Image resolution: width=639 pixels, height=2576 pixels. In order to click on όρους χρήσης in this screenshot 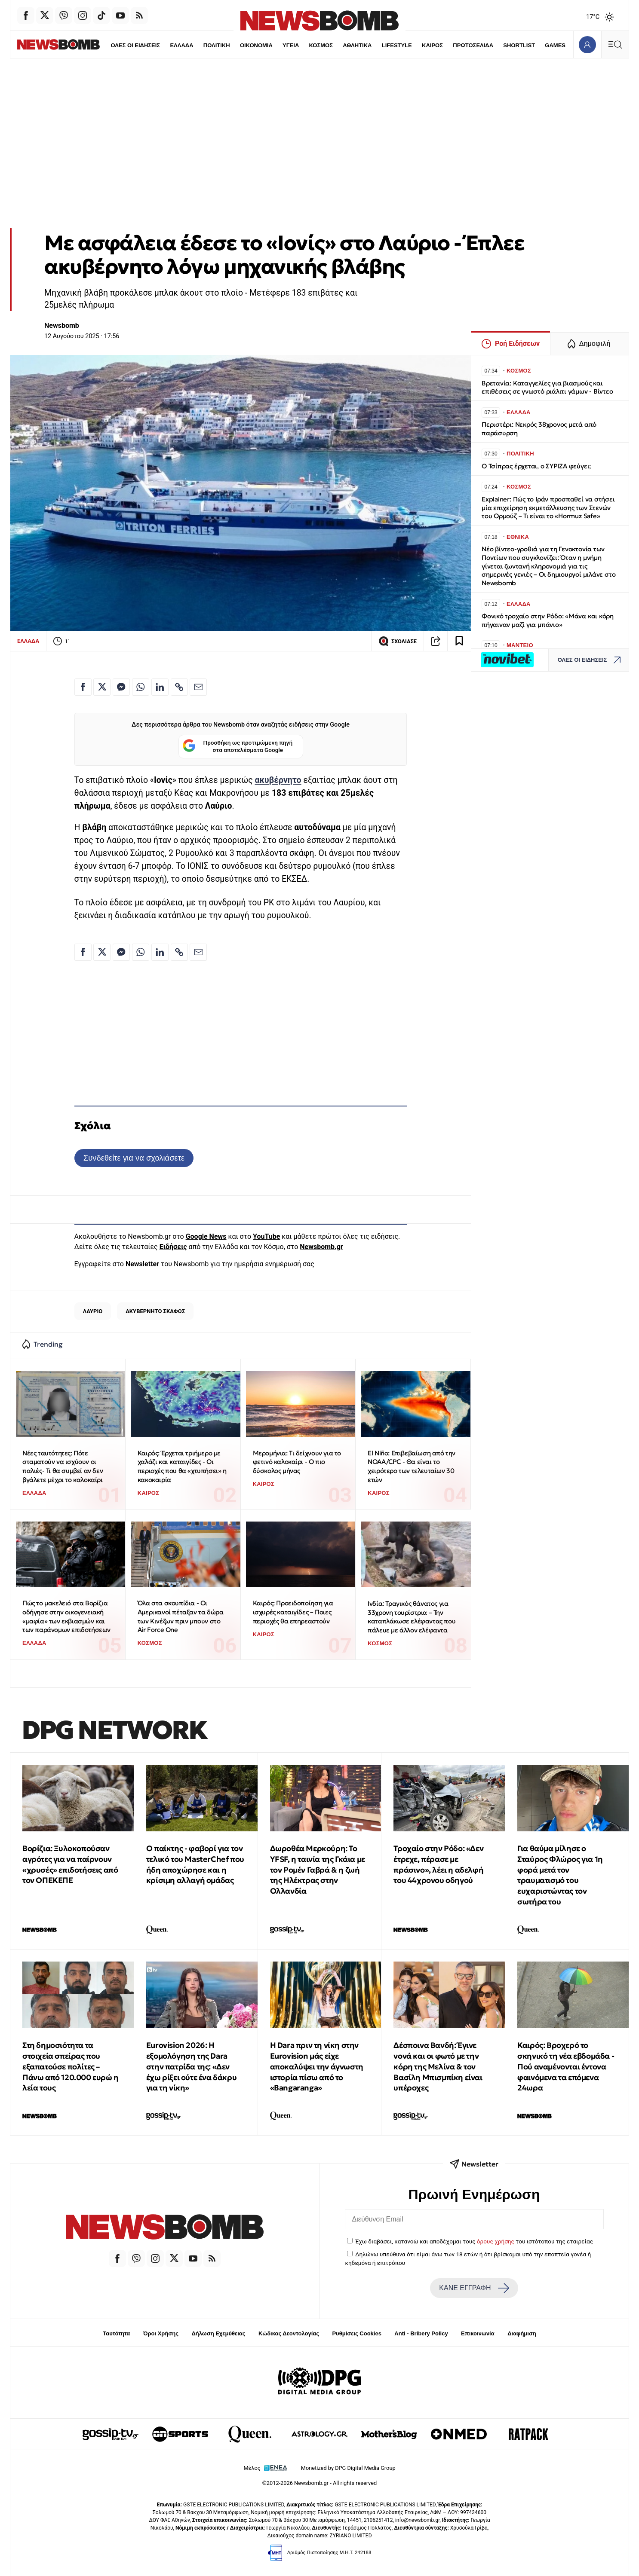, I will do `click(495, 2241)`.